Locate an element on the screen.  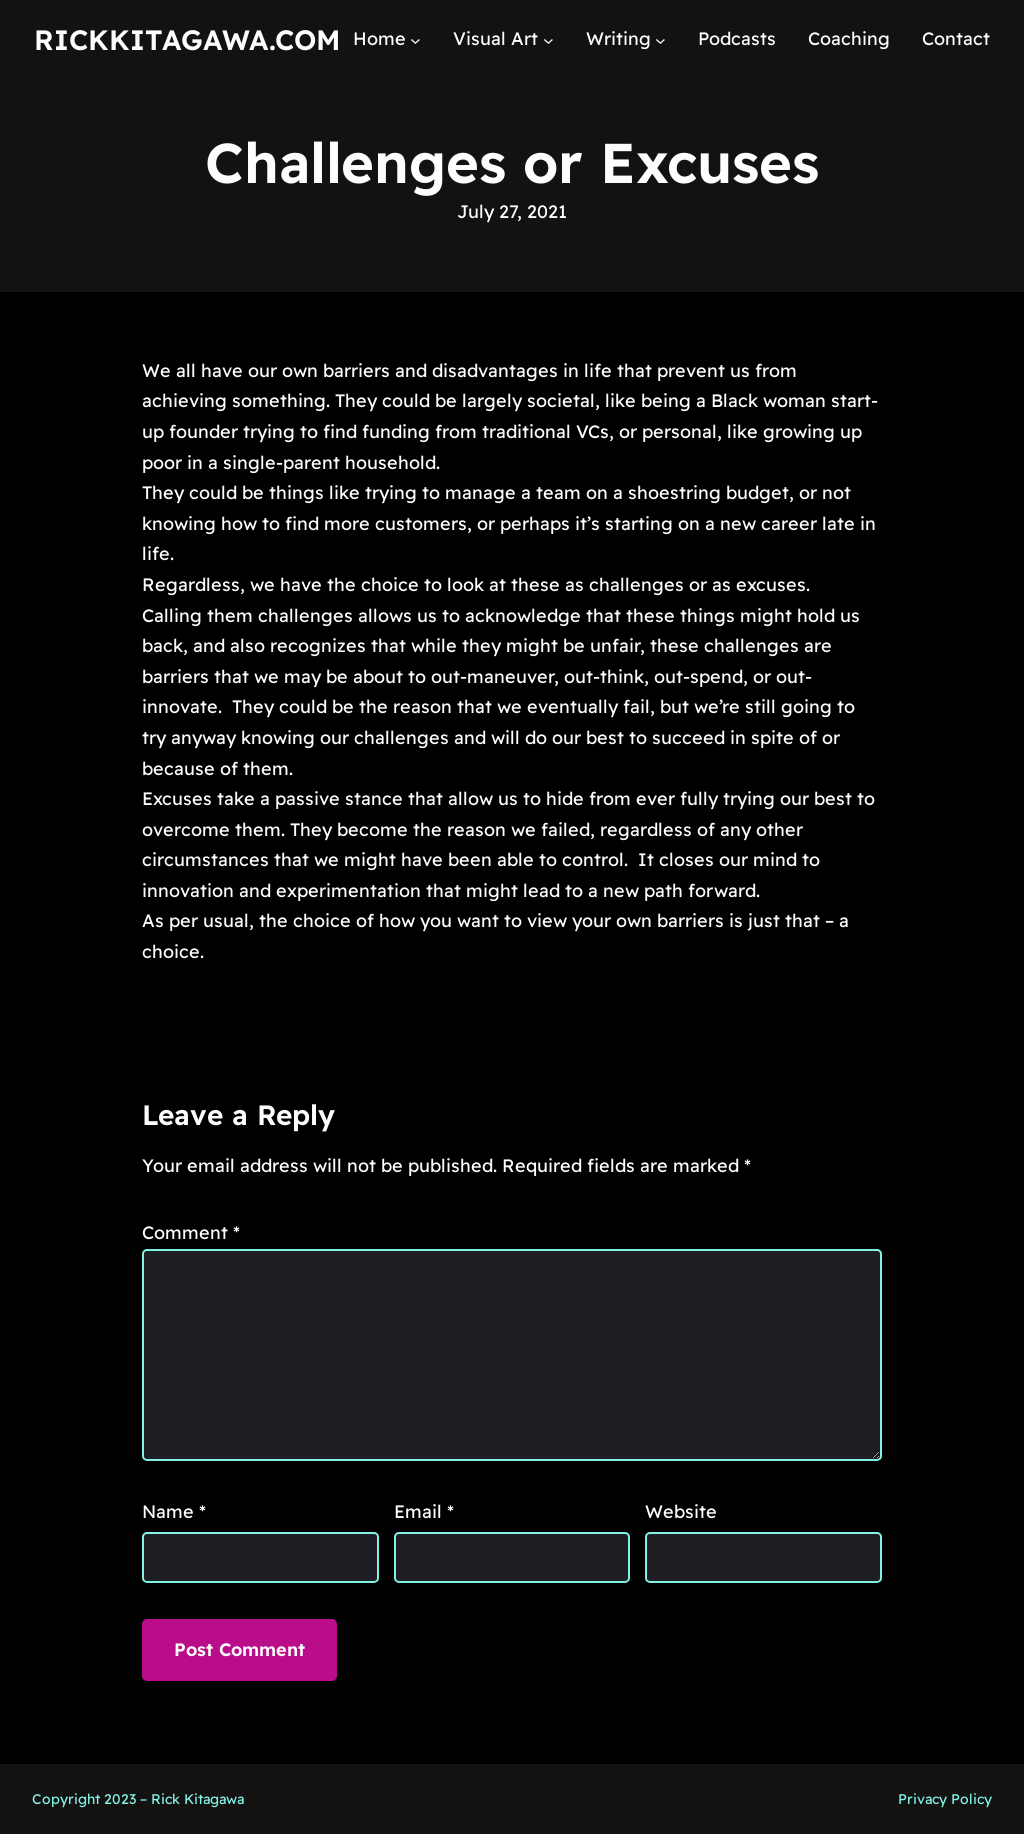
Email is located at coordinates (424, 1511).